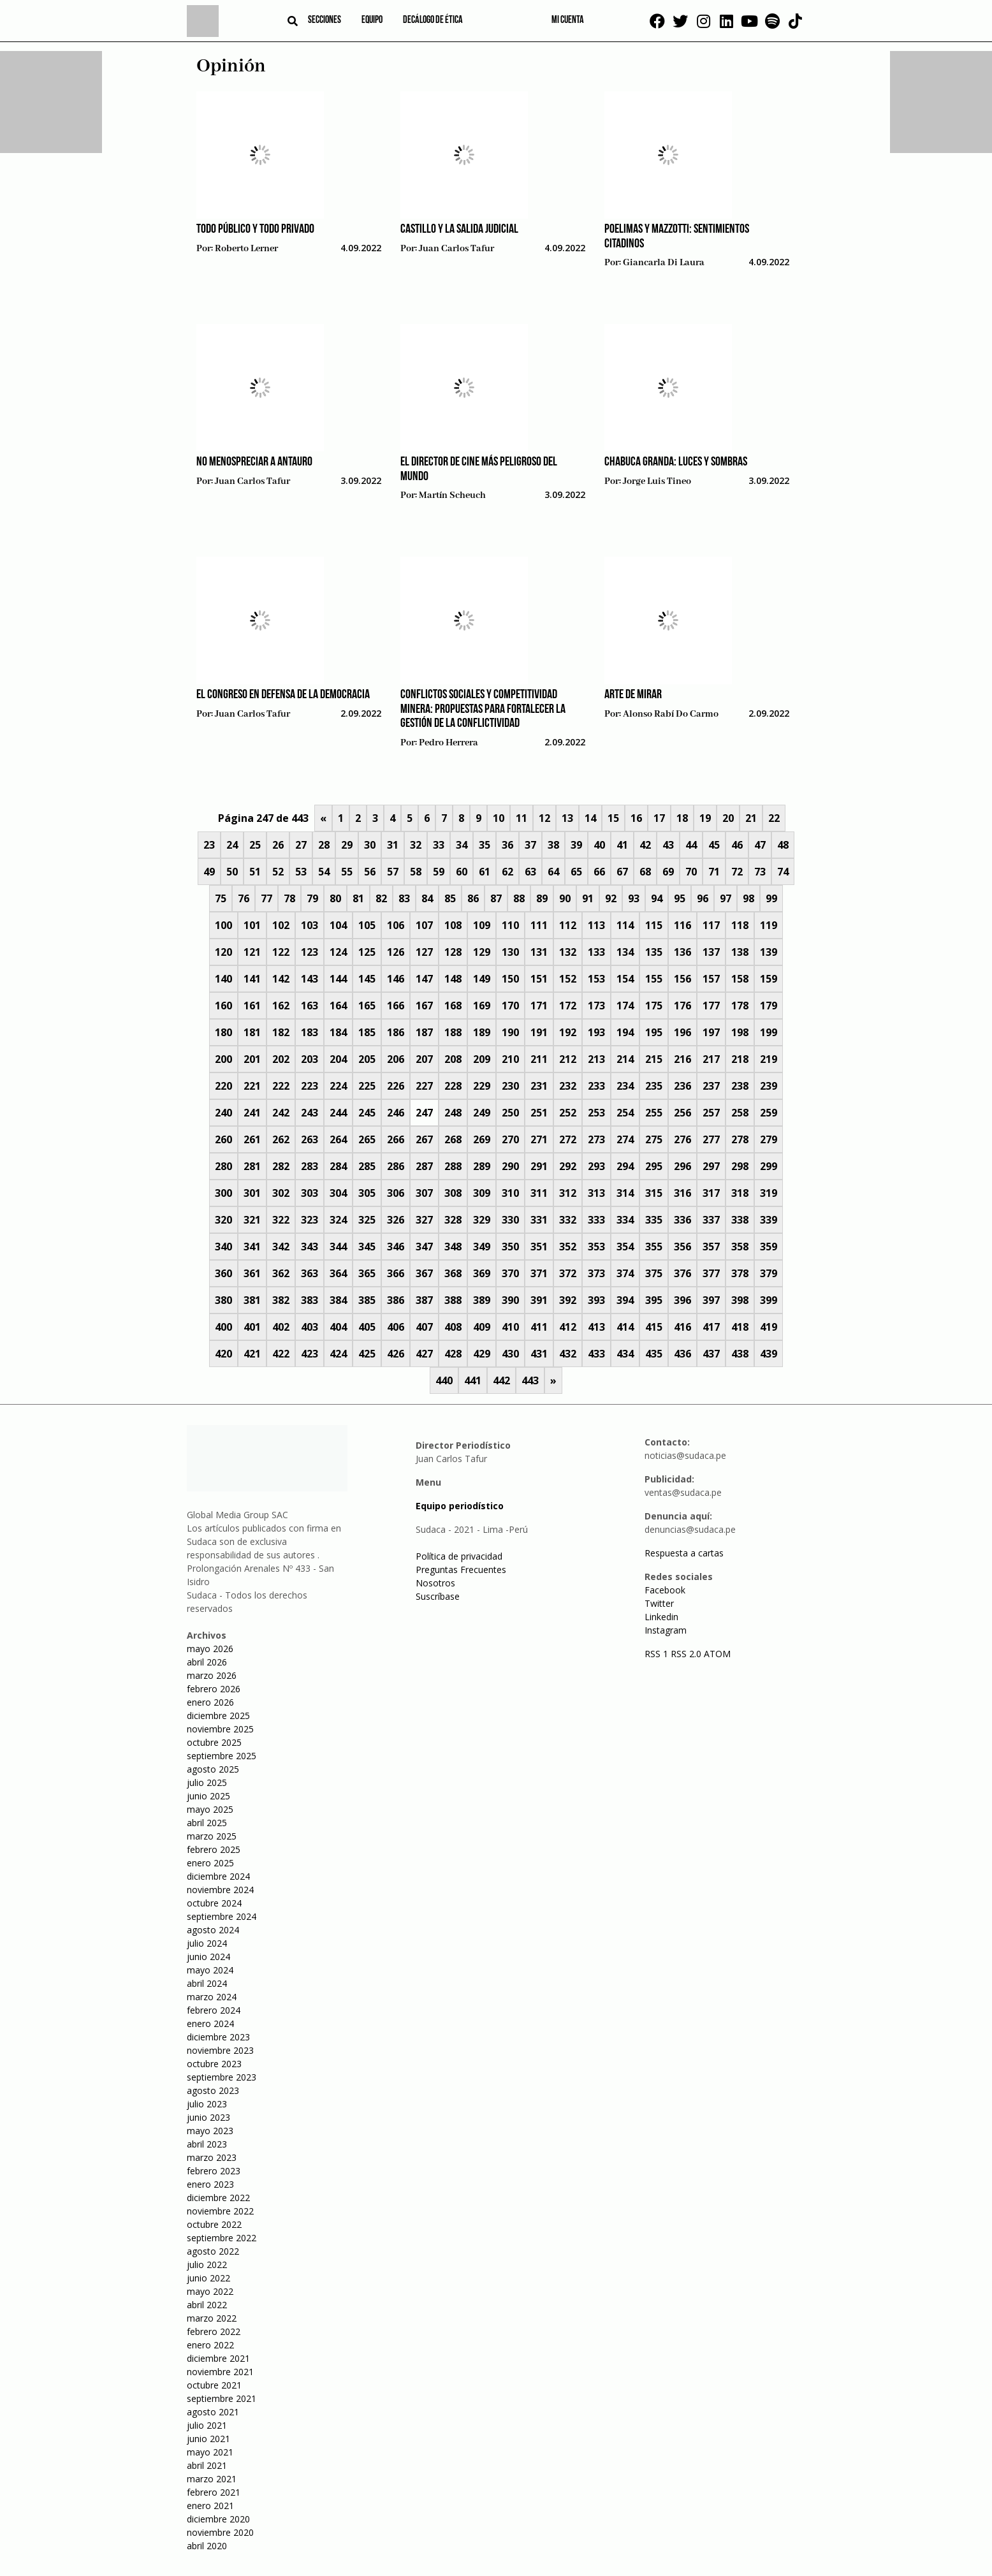  I want to click on 414, so click(625, 1327).